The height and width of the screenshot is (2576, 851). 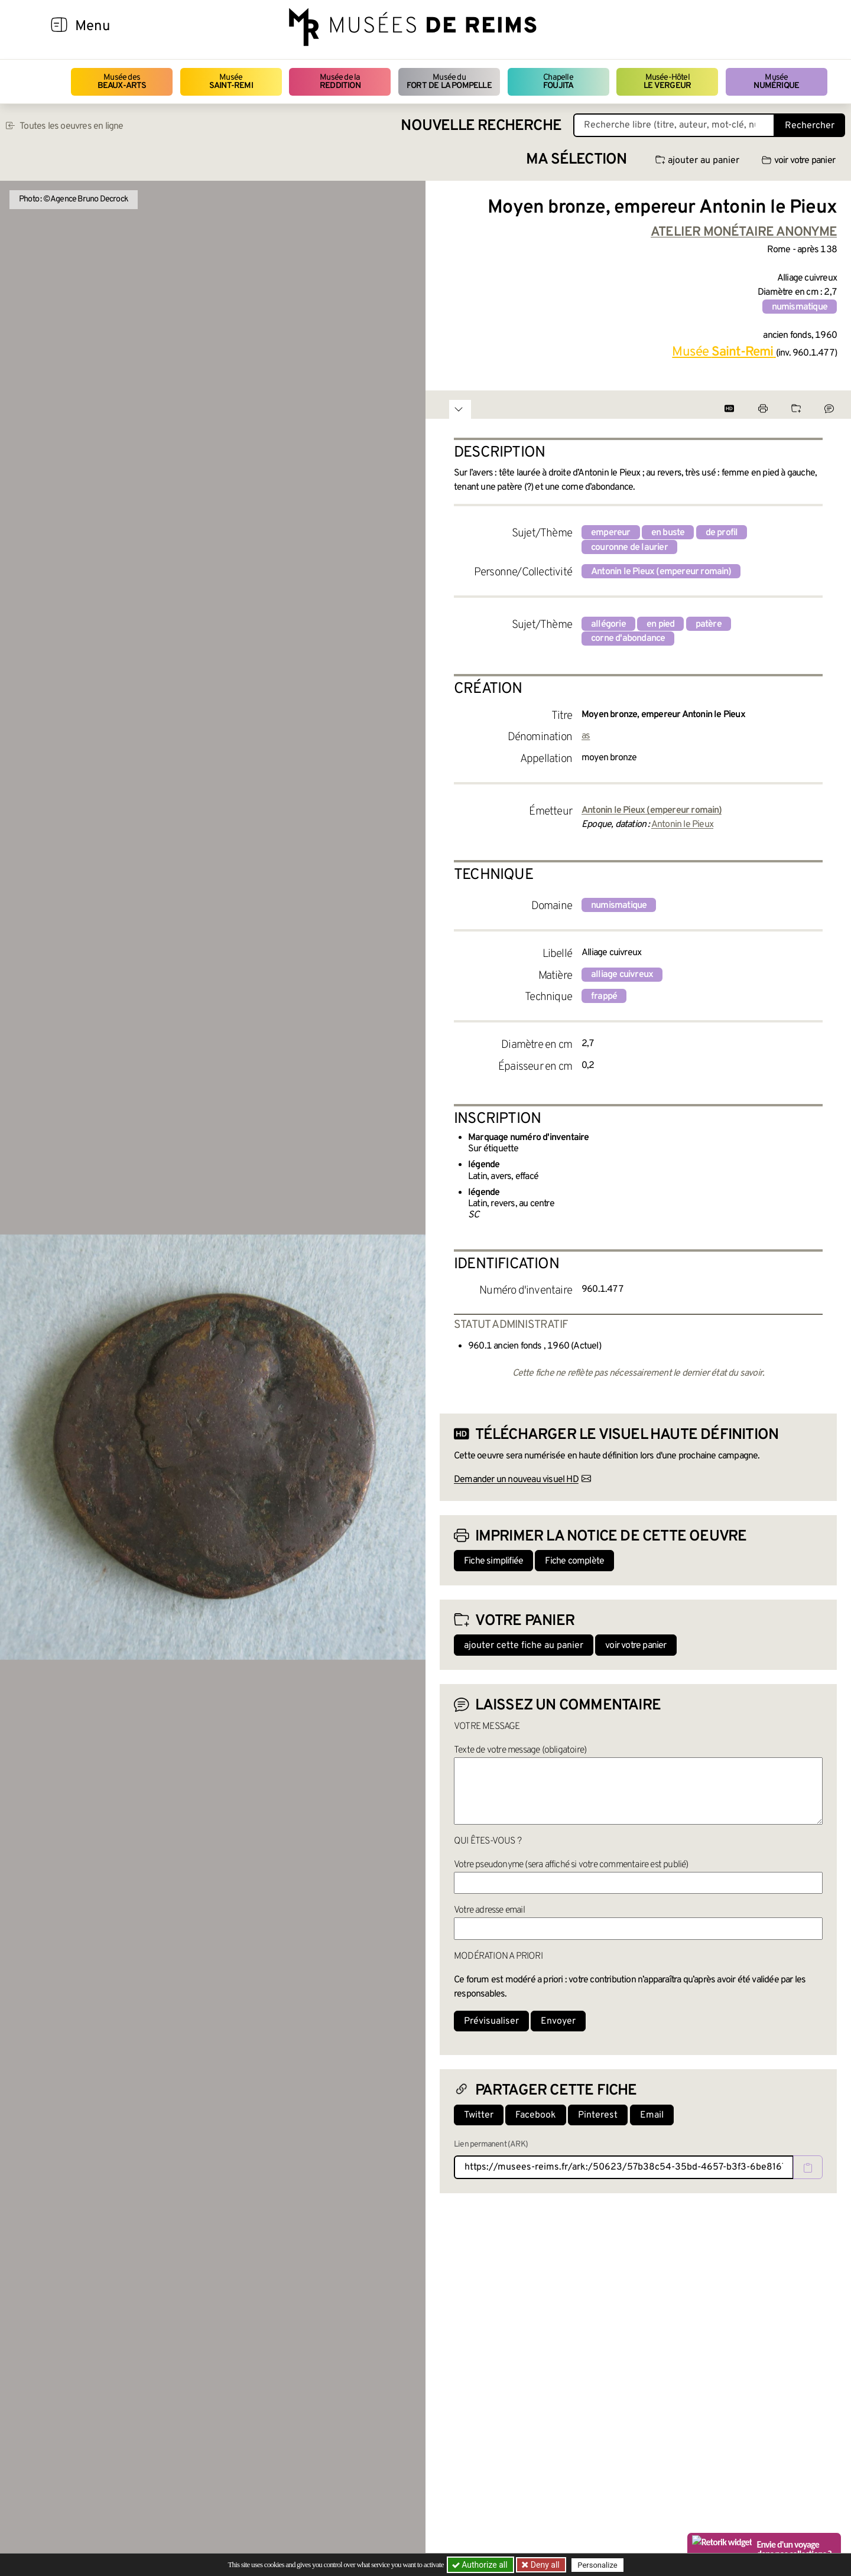 What do you see at coordinates (611, 533) in the screenshot?
I see `empereur` at bounding box center [611, 533].